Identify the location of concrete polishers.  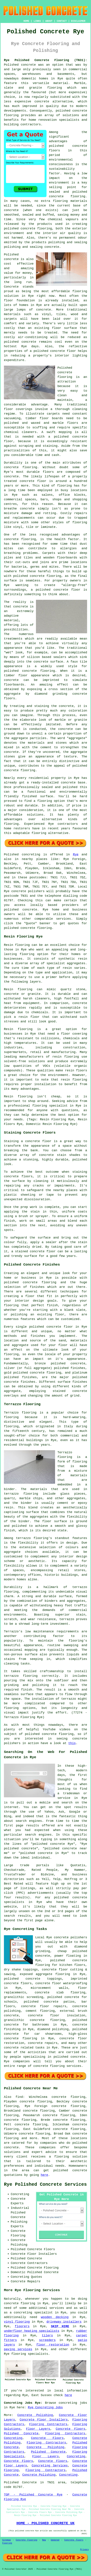
(28, 891).